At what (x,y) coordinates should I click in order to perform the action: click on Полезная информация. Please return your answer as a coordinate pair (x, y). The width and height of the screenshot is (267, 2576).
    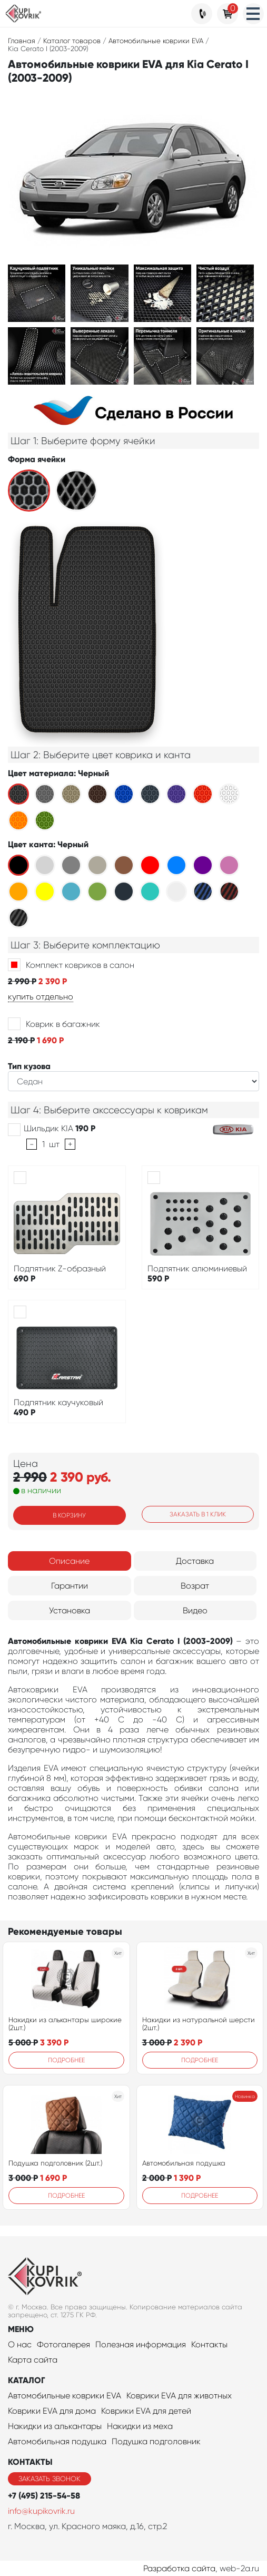
    Looking at the image, I should click on (140, 2344).